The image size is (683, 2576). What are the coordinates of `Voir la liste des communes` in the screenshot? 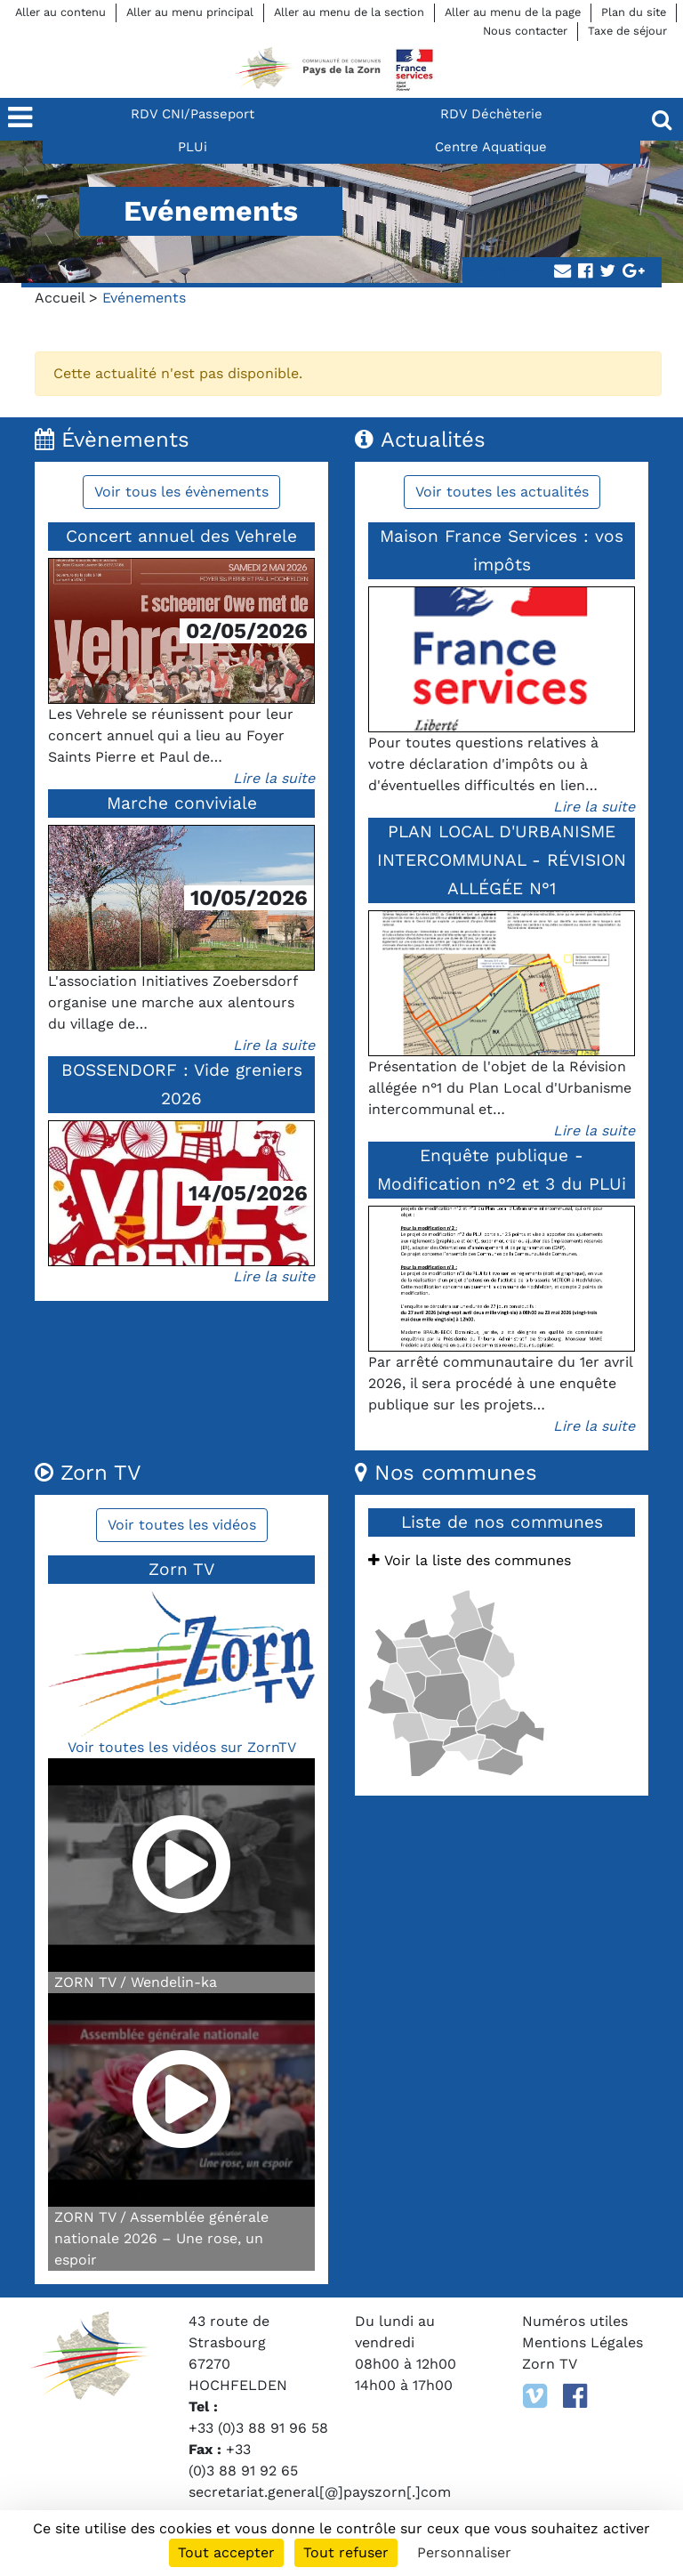 It's located at (469, 1560).